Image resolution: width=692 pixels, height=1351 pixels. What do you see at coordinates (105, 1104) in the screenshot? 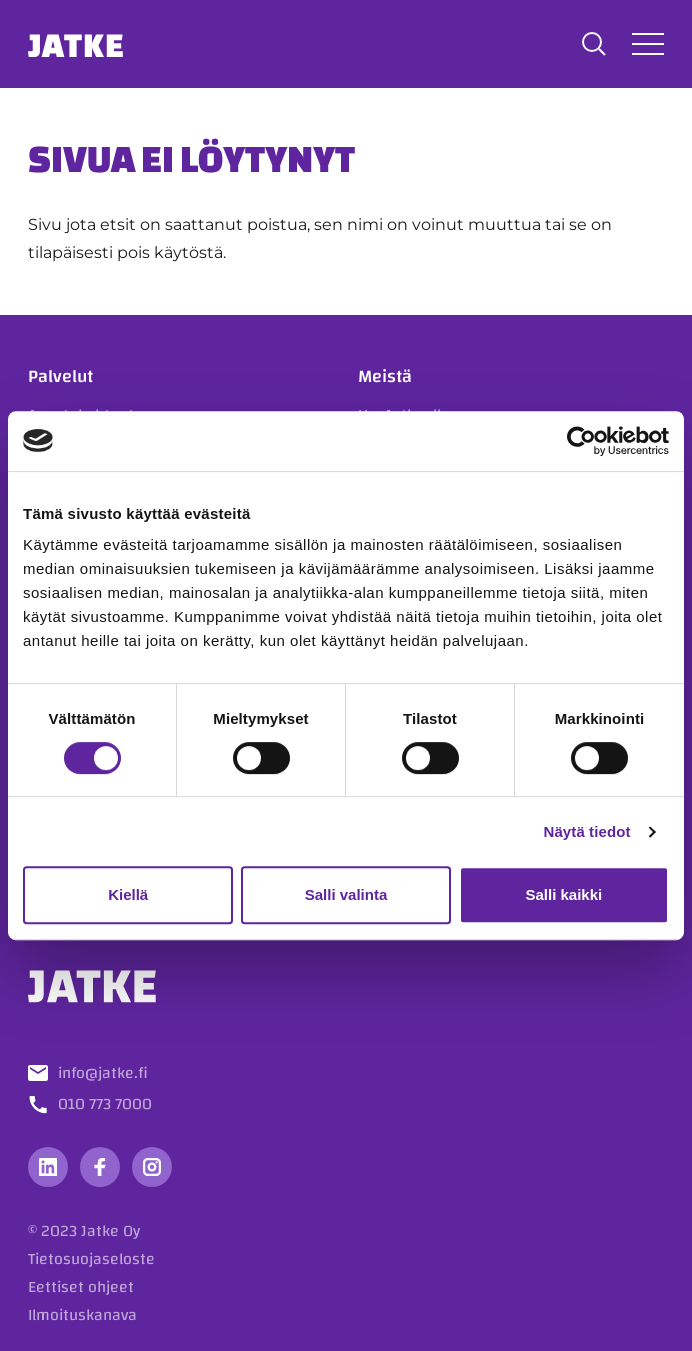
I see `010 773 7000` at bounding box center [105, 1104].